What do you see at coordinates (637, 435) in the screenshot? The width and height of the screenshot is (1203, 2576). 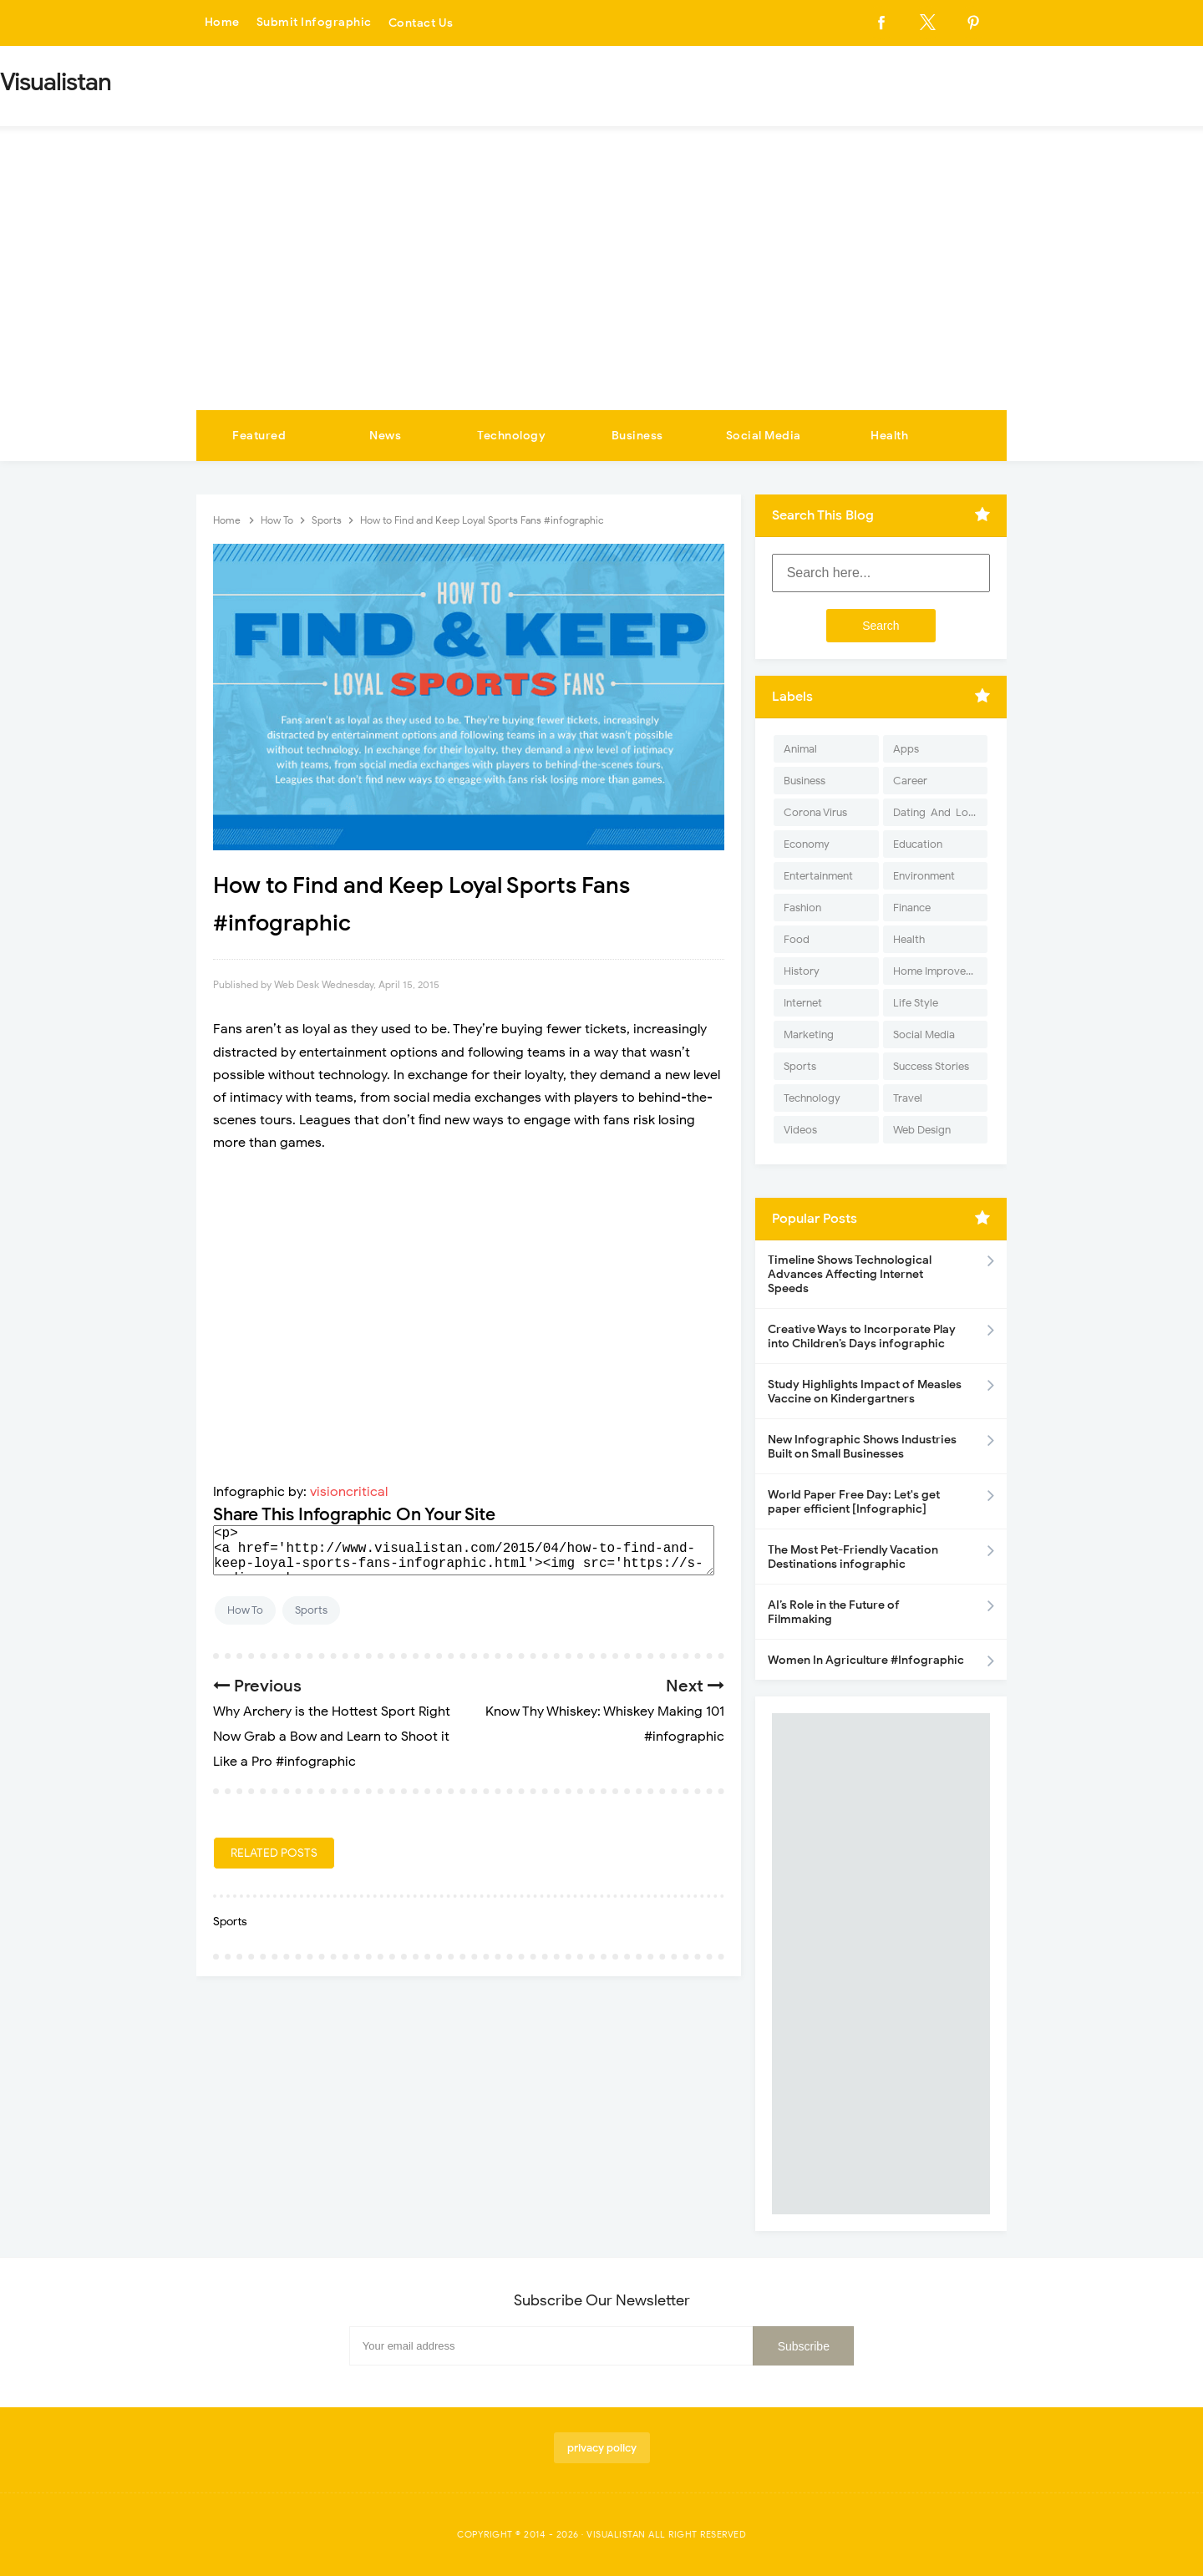 I see `Business` at bounding box center [637, 435].